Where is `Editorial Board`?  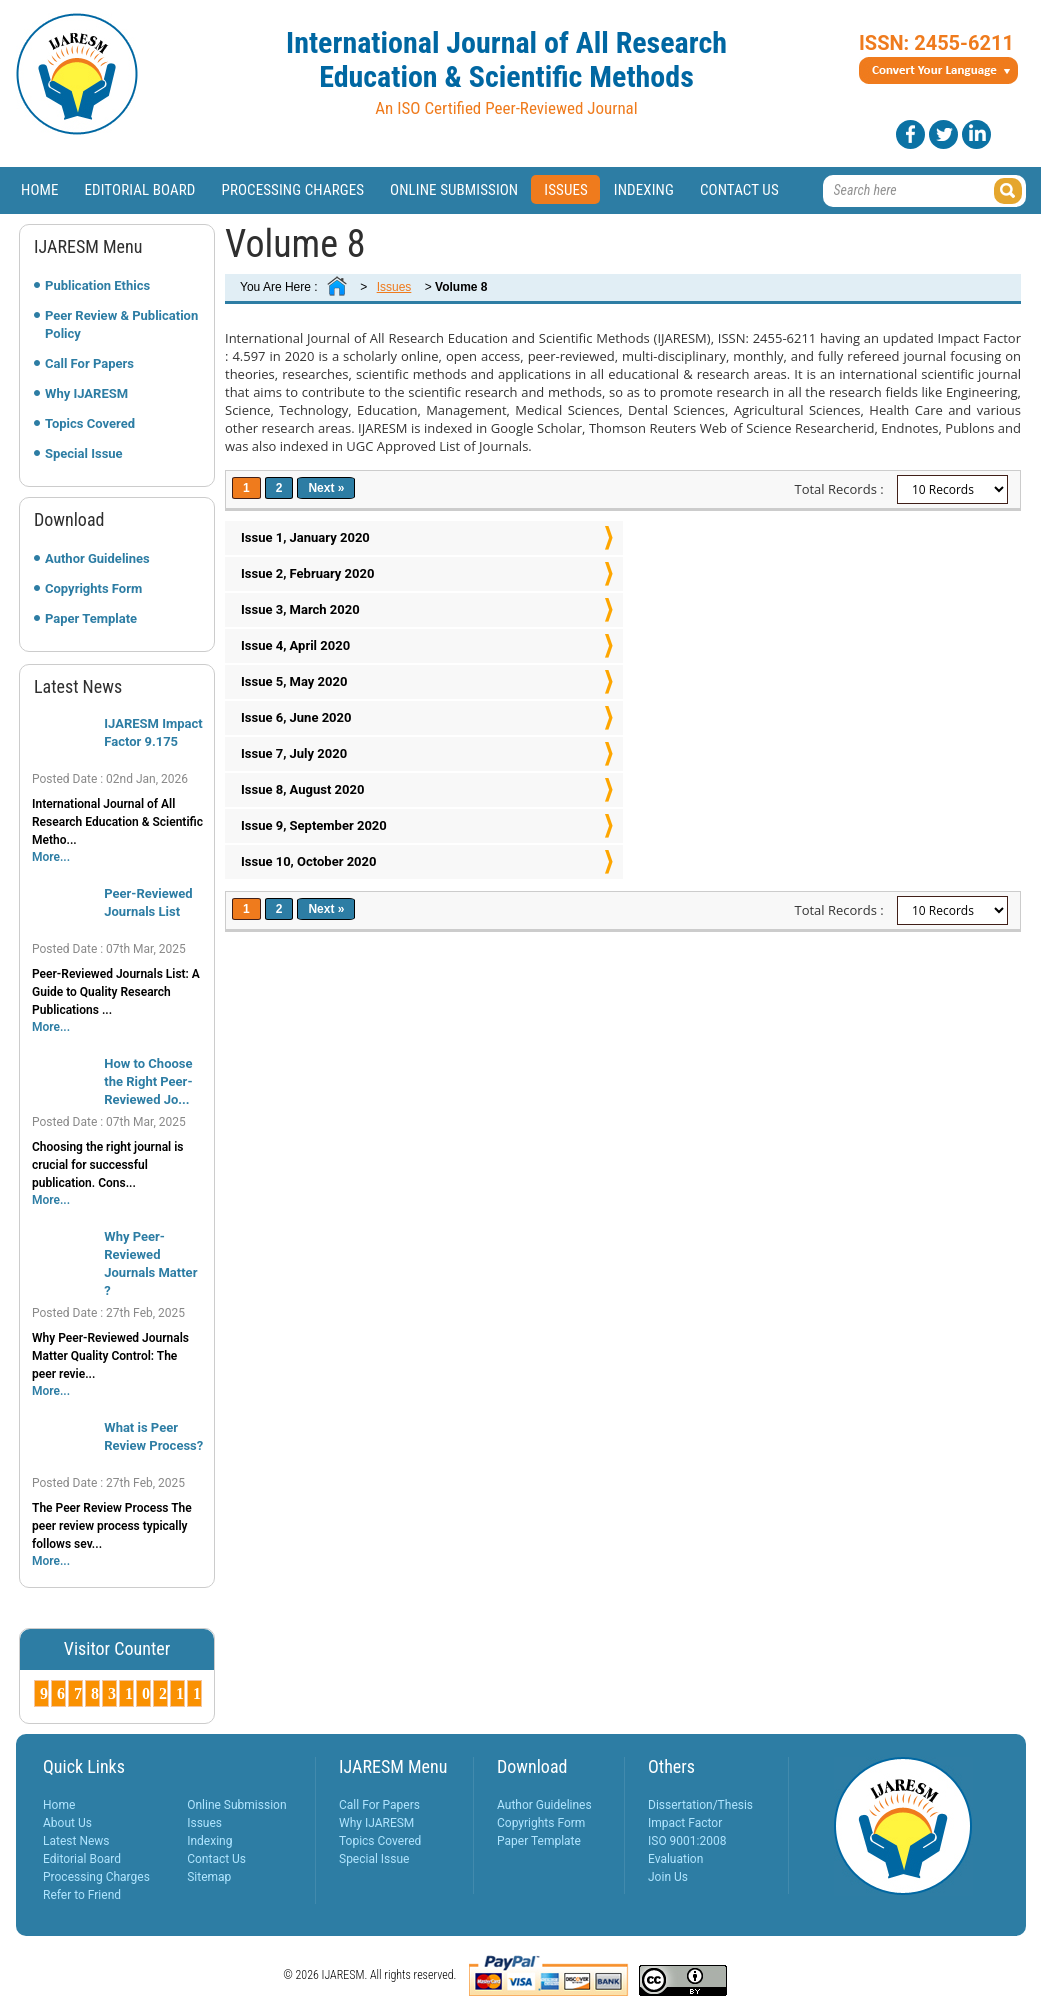 Editorial Board is located at coordinates (140, 190).